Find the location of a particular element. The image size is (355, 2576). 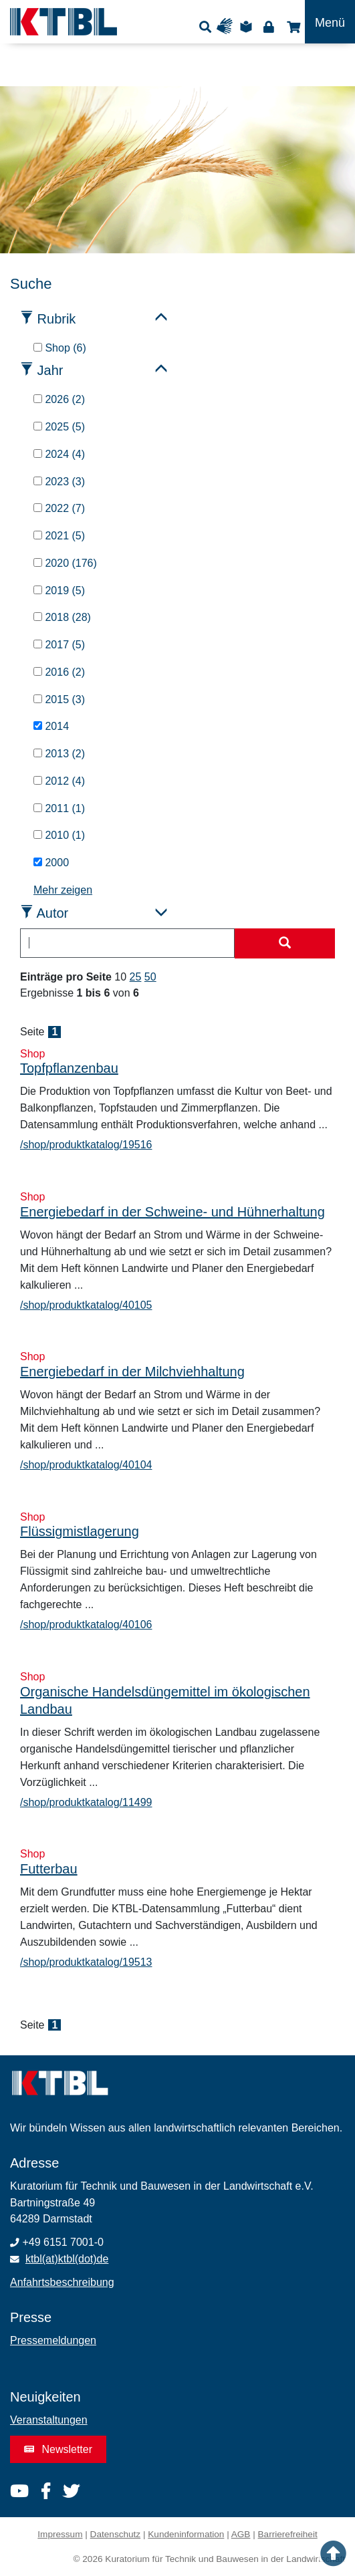

[combobox] is located at coordinates (127, 943).